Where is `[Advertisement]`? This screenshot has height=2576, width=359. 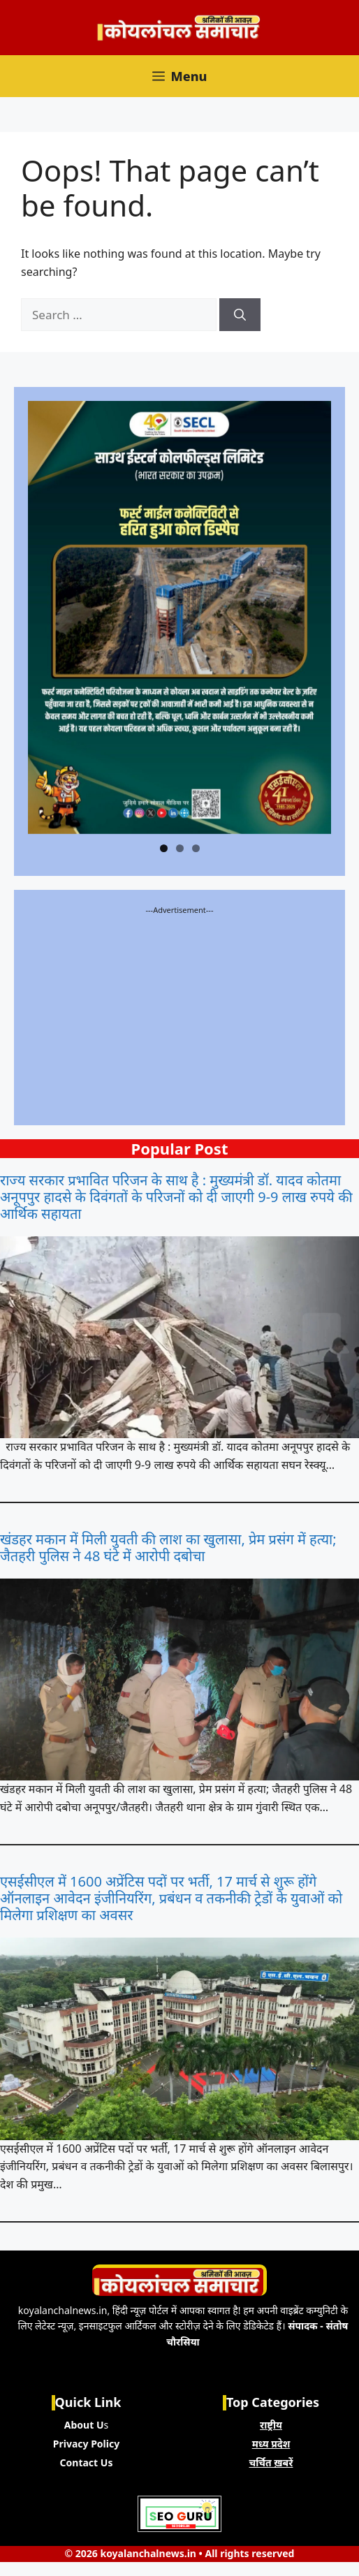
[Advertisement] is located at coordinates (179, 1013).